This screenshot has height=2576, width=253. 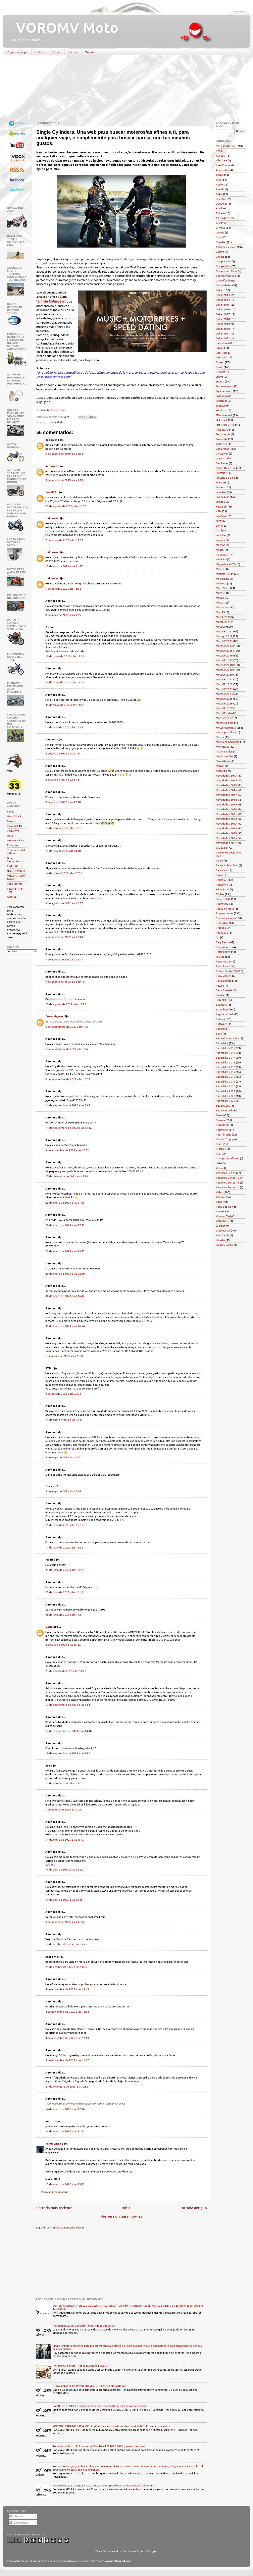 I want to click on MotoGP 2027, so click(x=224, y=708).